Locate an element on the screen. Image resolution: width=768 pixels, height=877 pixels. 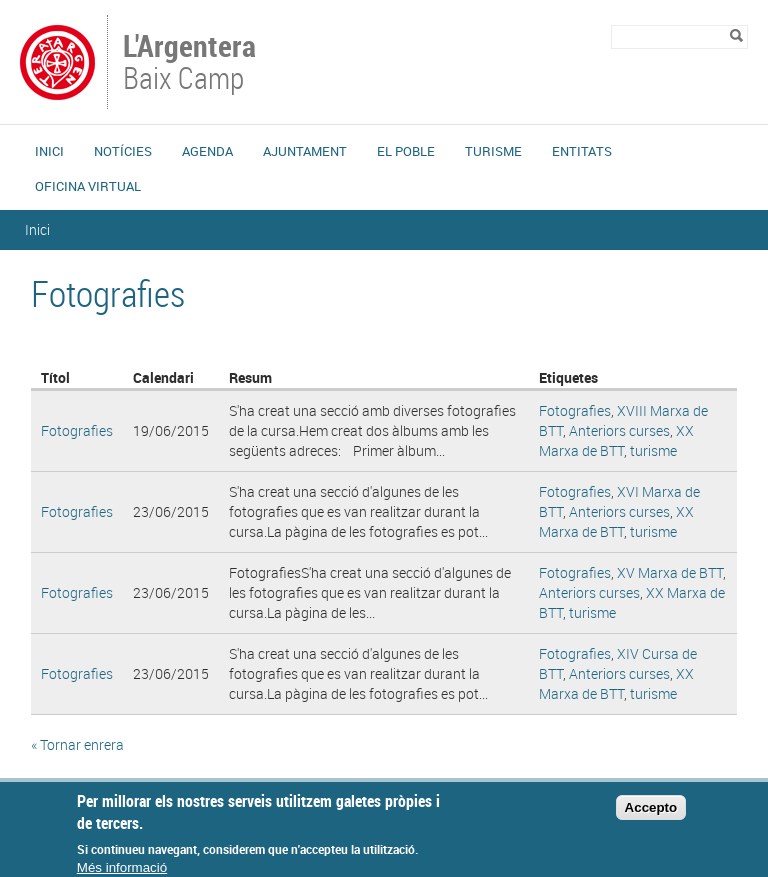
turisme is located at coordinates (653, 450).